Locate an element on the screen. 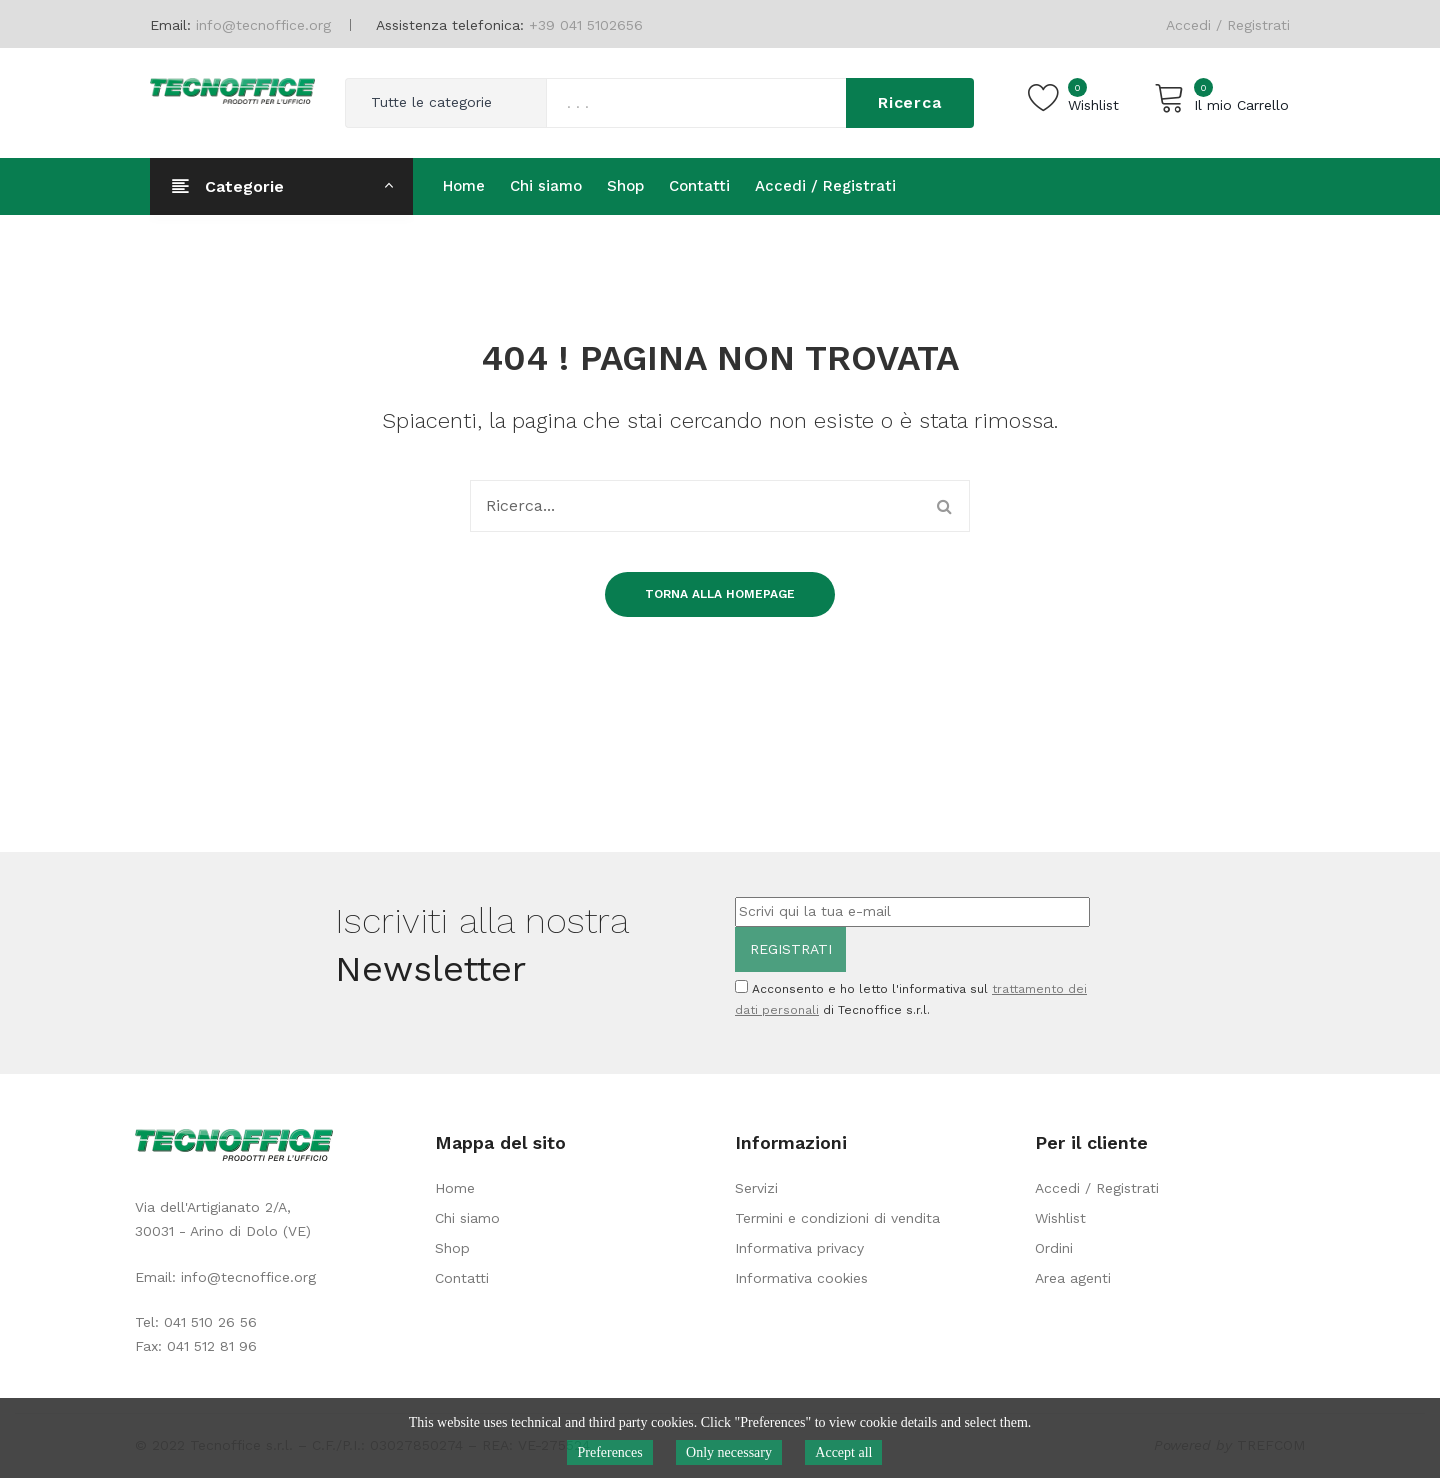 This screenshot has width=1440, height=1478. Wishlist is located at coordinates (1060, 1218).